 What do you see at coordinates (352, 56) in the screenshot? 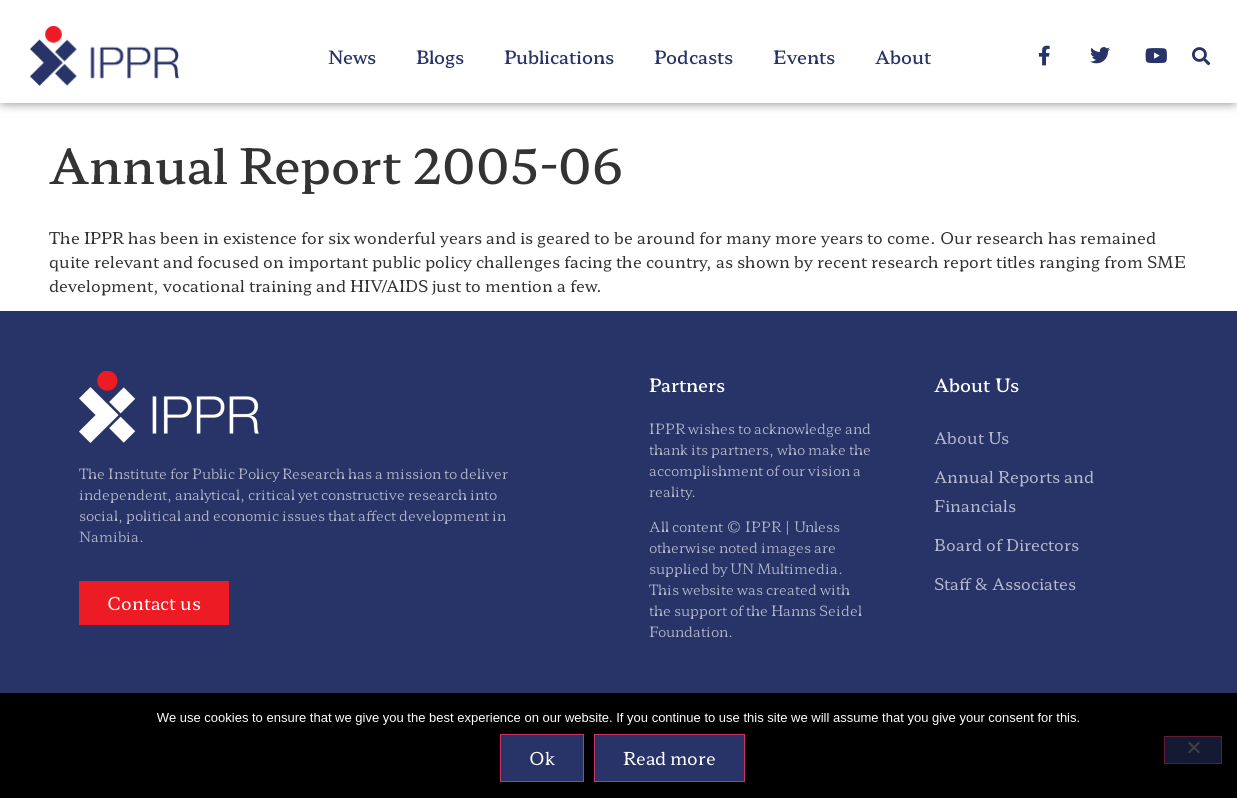
I see `News [menuitem]` at bounding box center [352, 56].